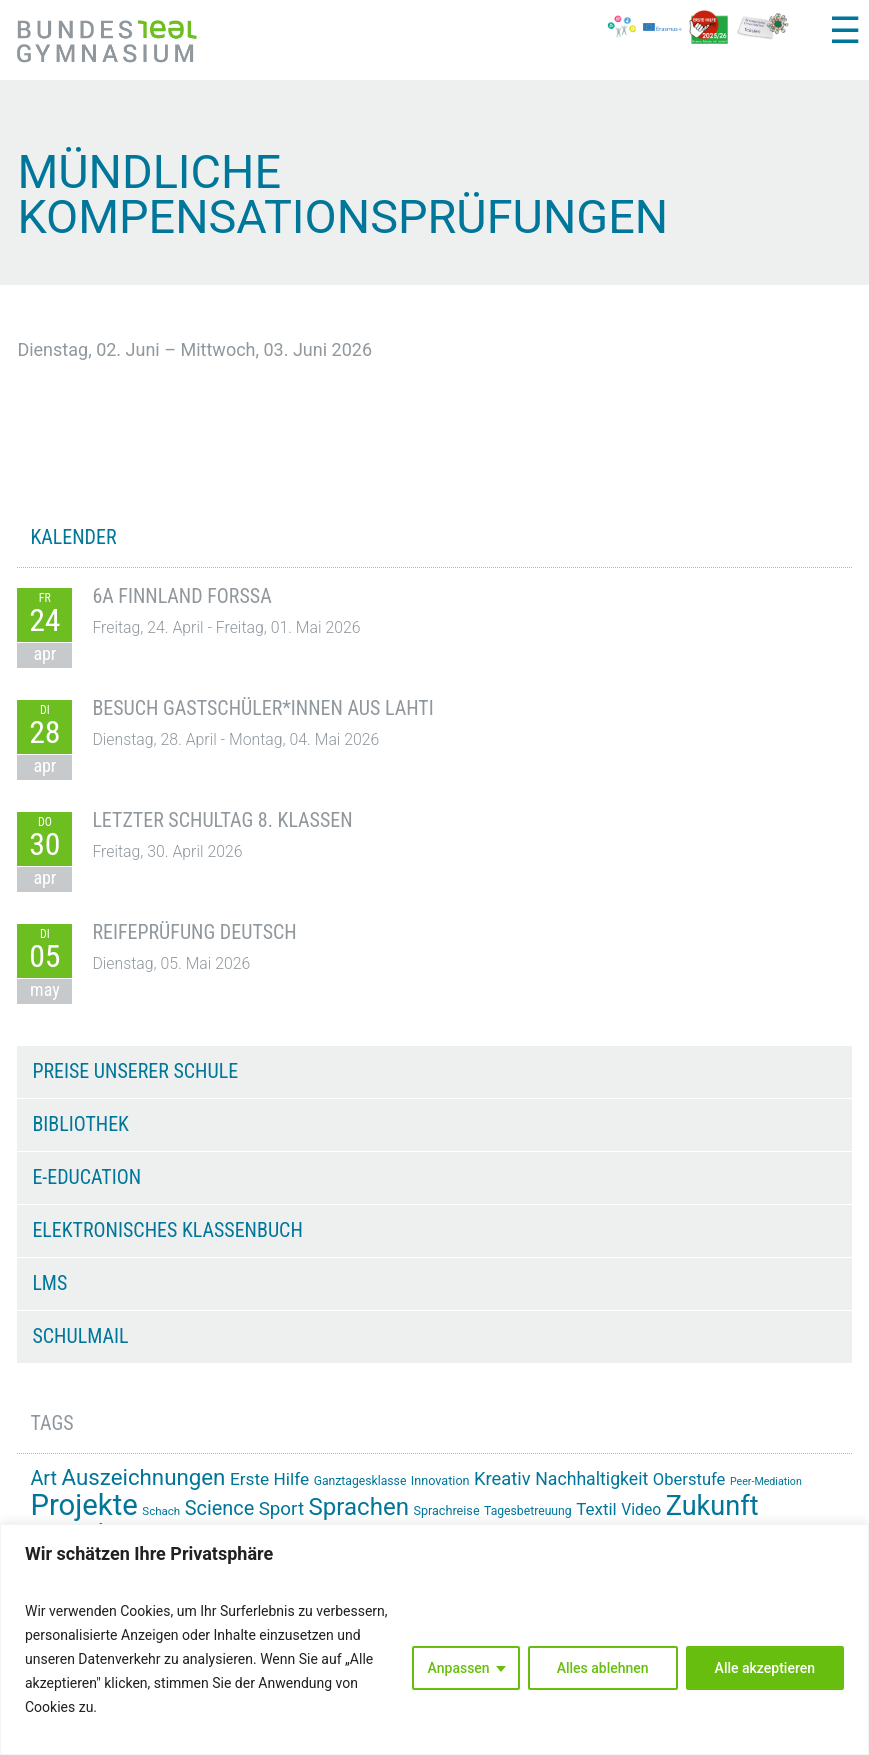 This screenshot has height=1755, width=869. Describe the element at coordinates (603, 1668) in the screenshot. I see `Alles ablehnen` at that location.